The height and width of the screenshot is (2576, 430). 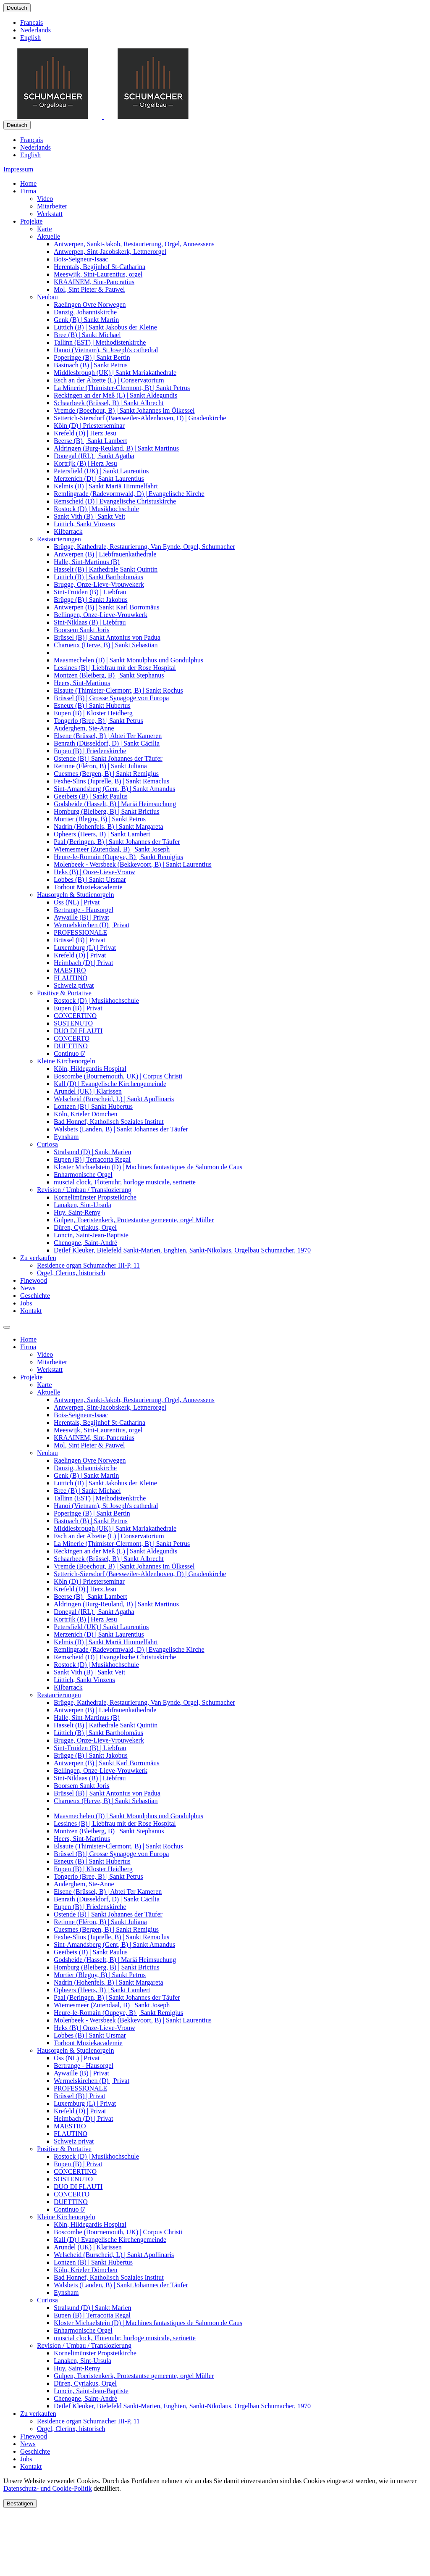 What do you see at coordinates (35, 30) in the screenshot?
I see `Nederlands` at bounding box center [35, 30].